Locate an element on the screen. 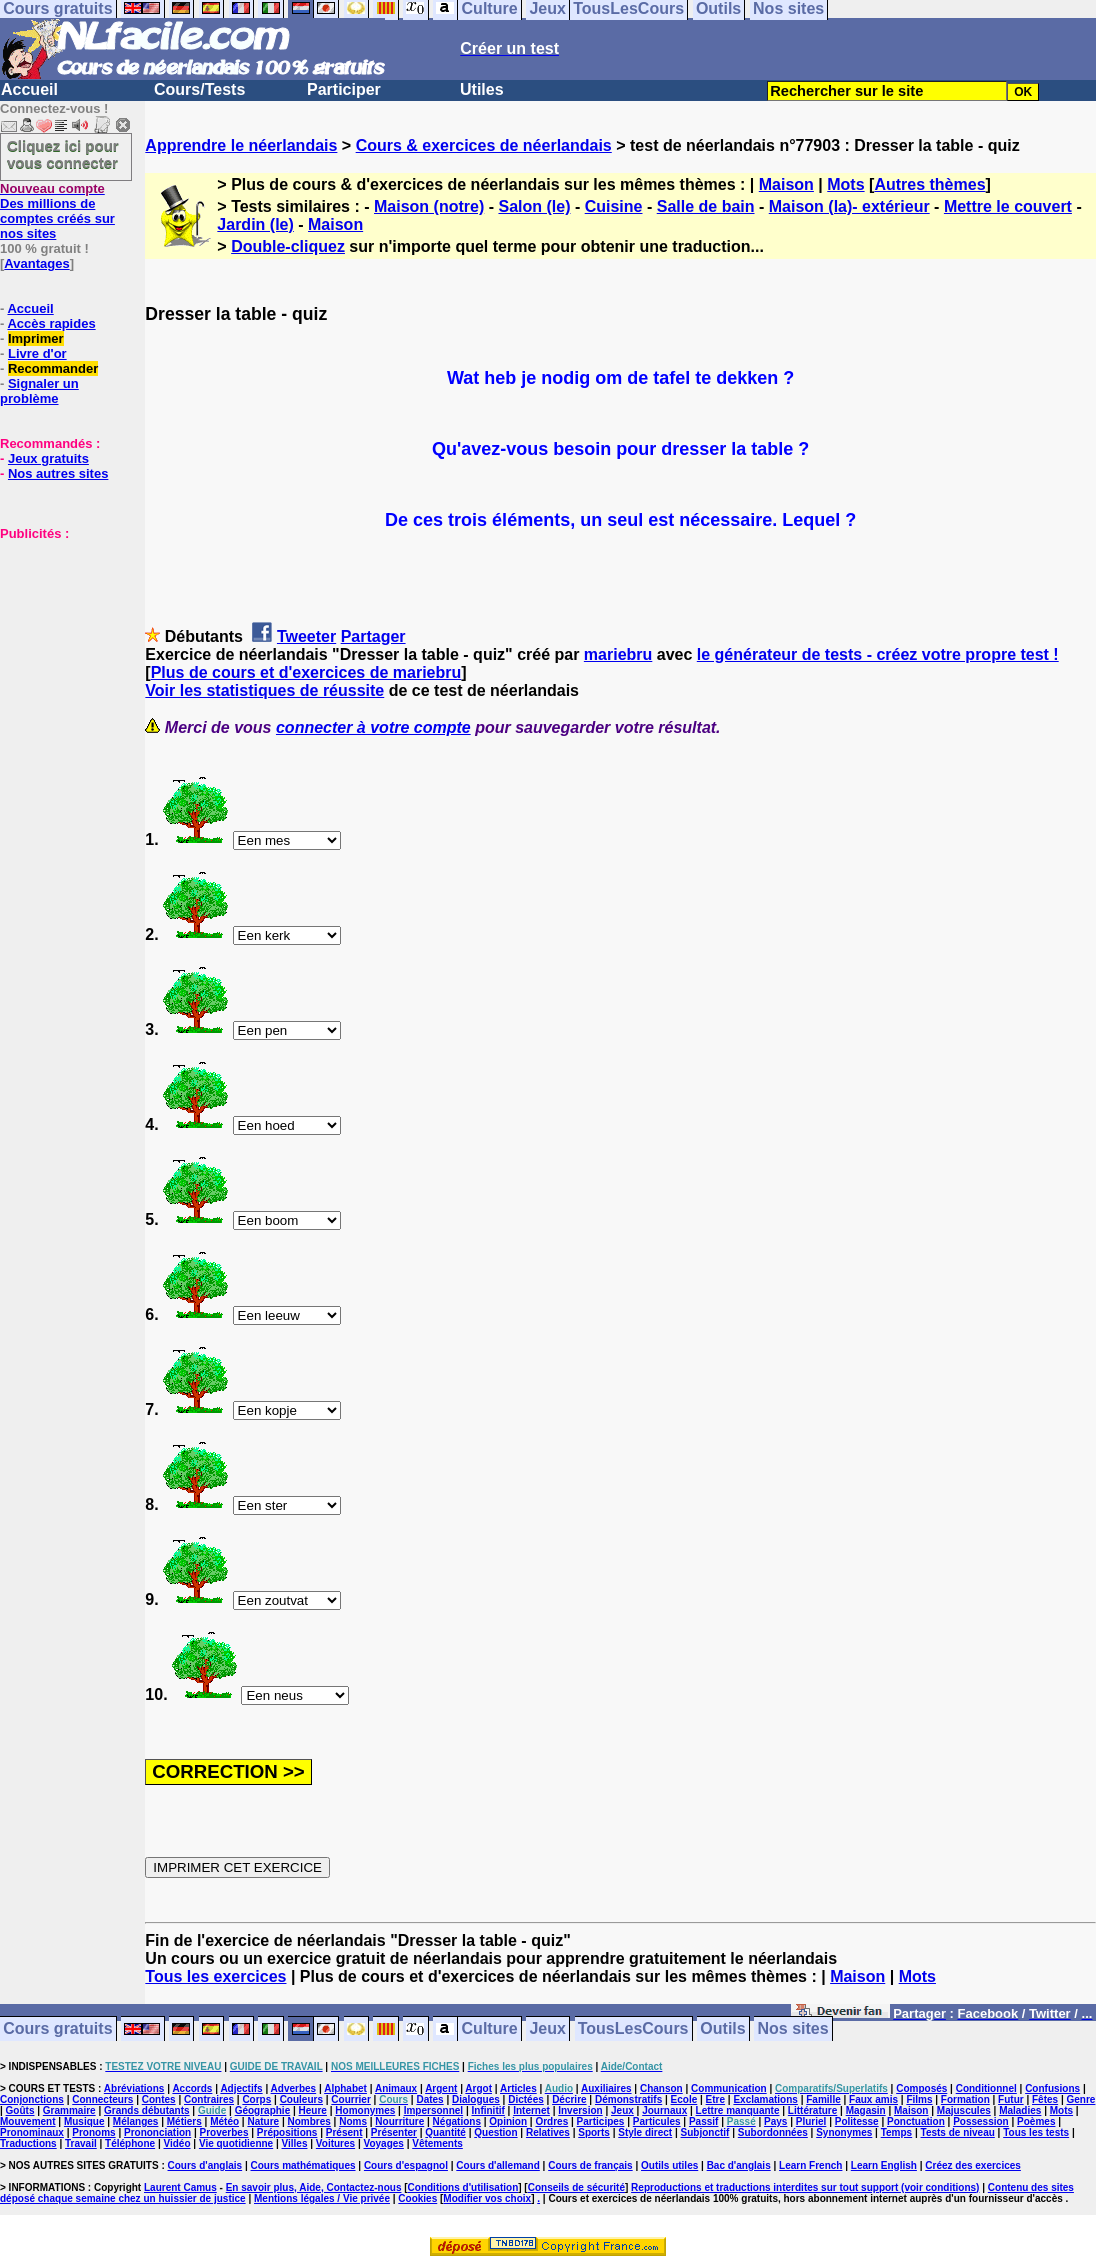 The image size is (1096, 2267). Ecole is located at coordinates (684, 2099).